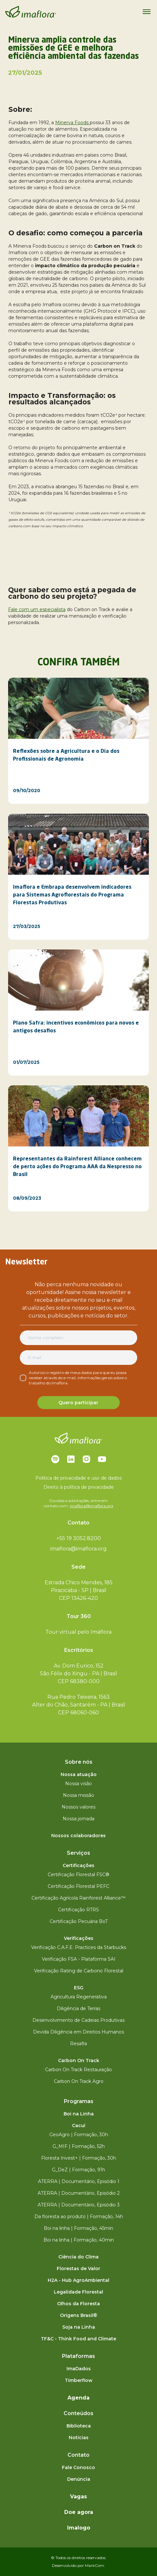 This screenshot has width=157, height=2576. What do you see at coordinates (78, 2398) in the screenshot?
I see `Agenda` at bounding box center [78, 2398].